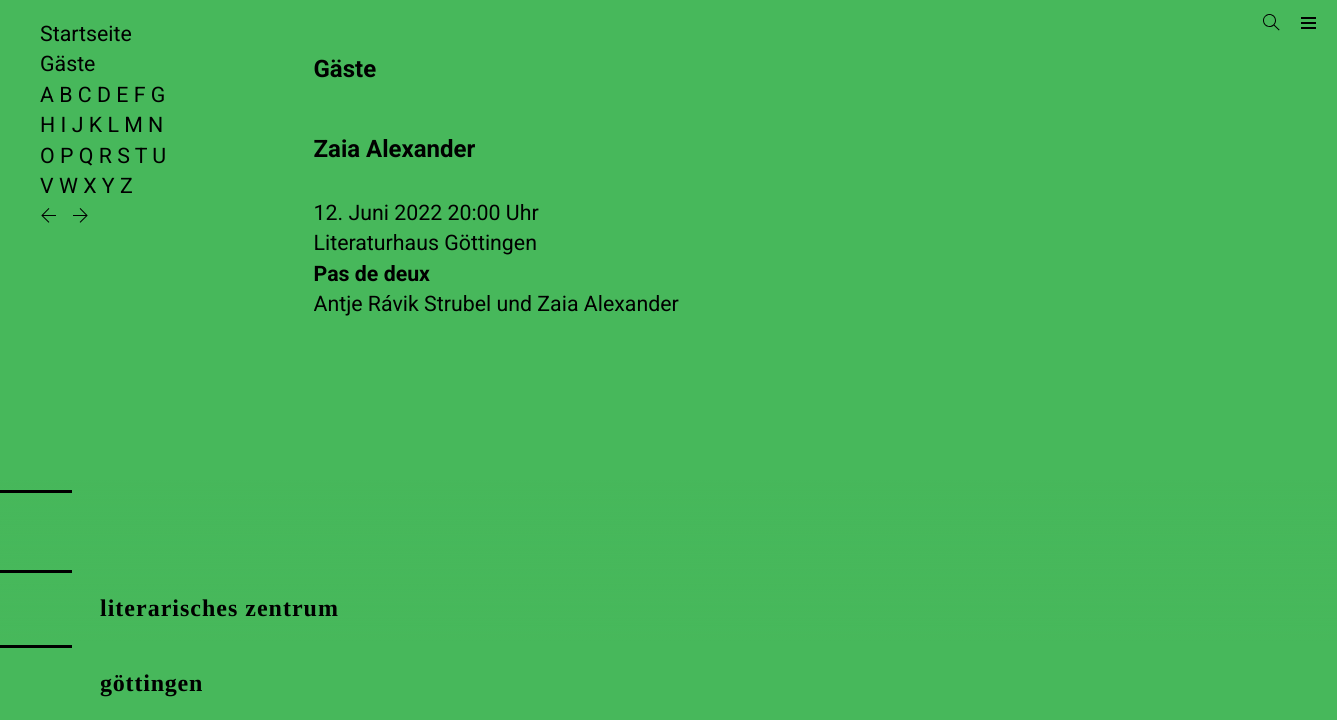 The width and height of the screenshot is (1337, 720). I want to click on Pas de deux, so click(372, 274).